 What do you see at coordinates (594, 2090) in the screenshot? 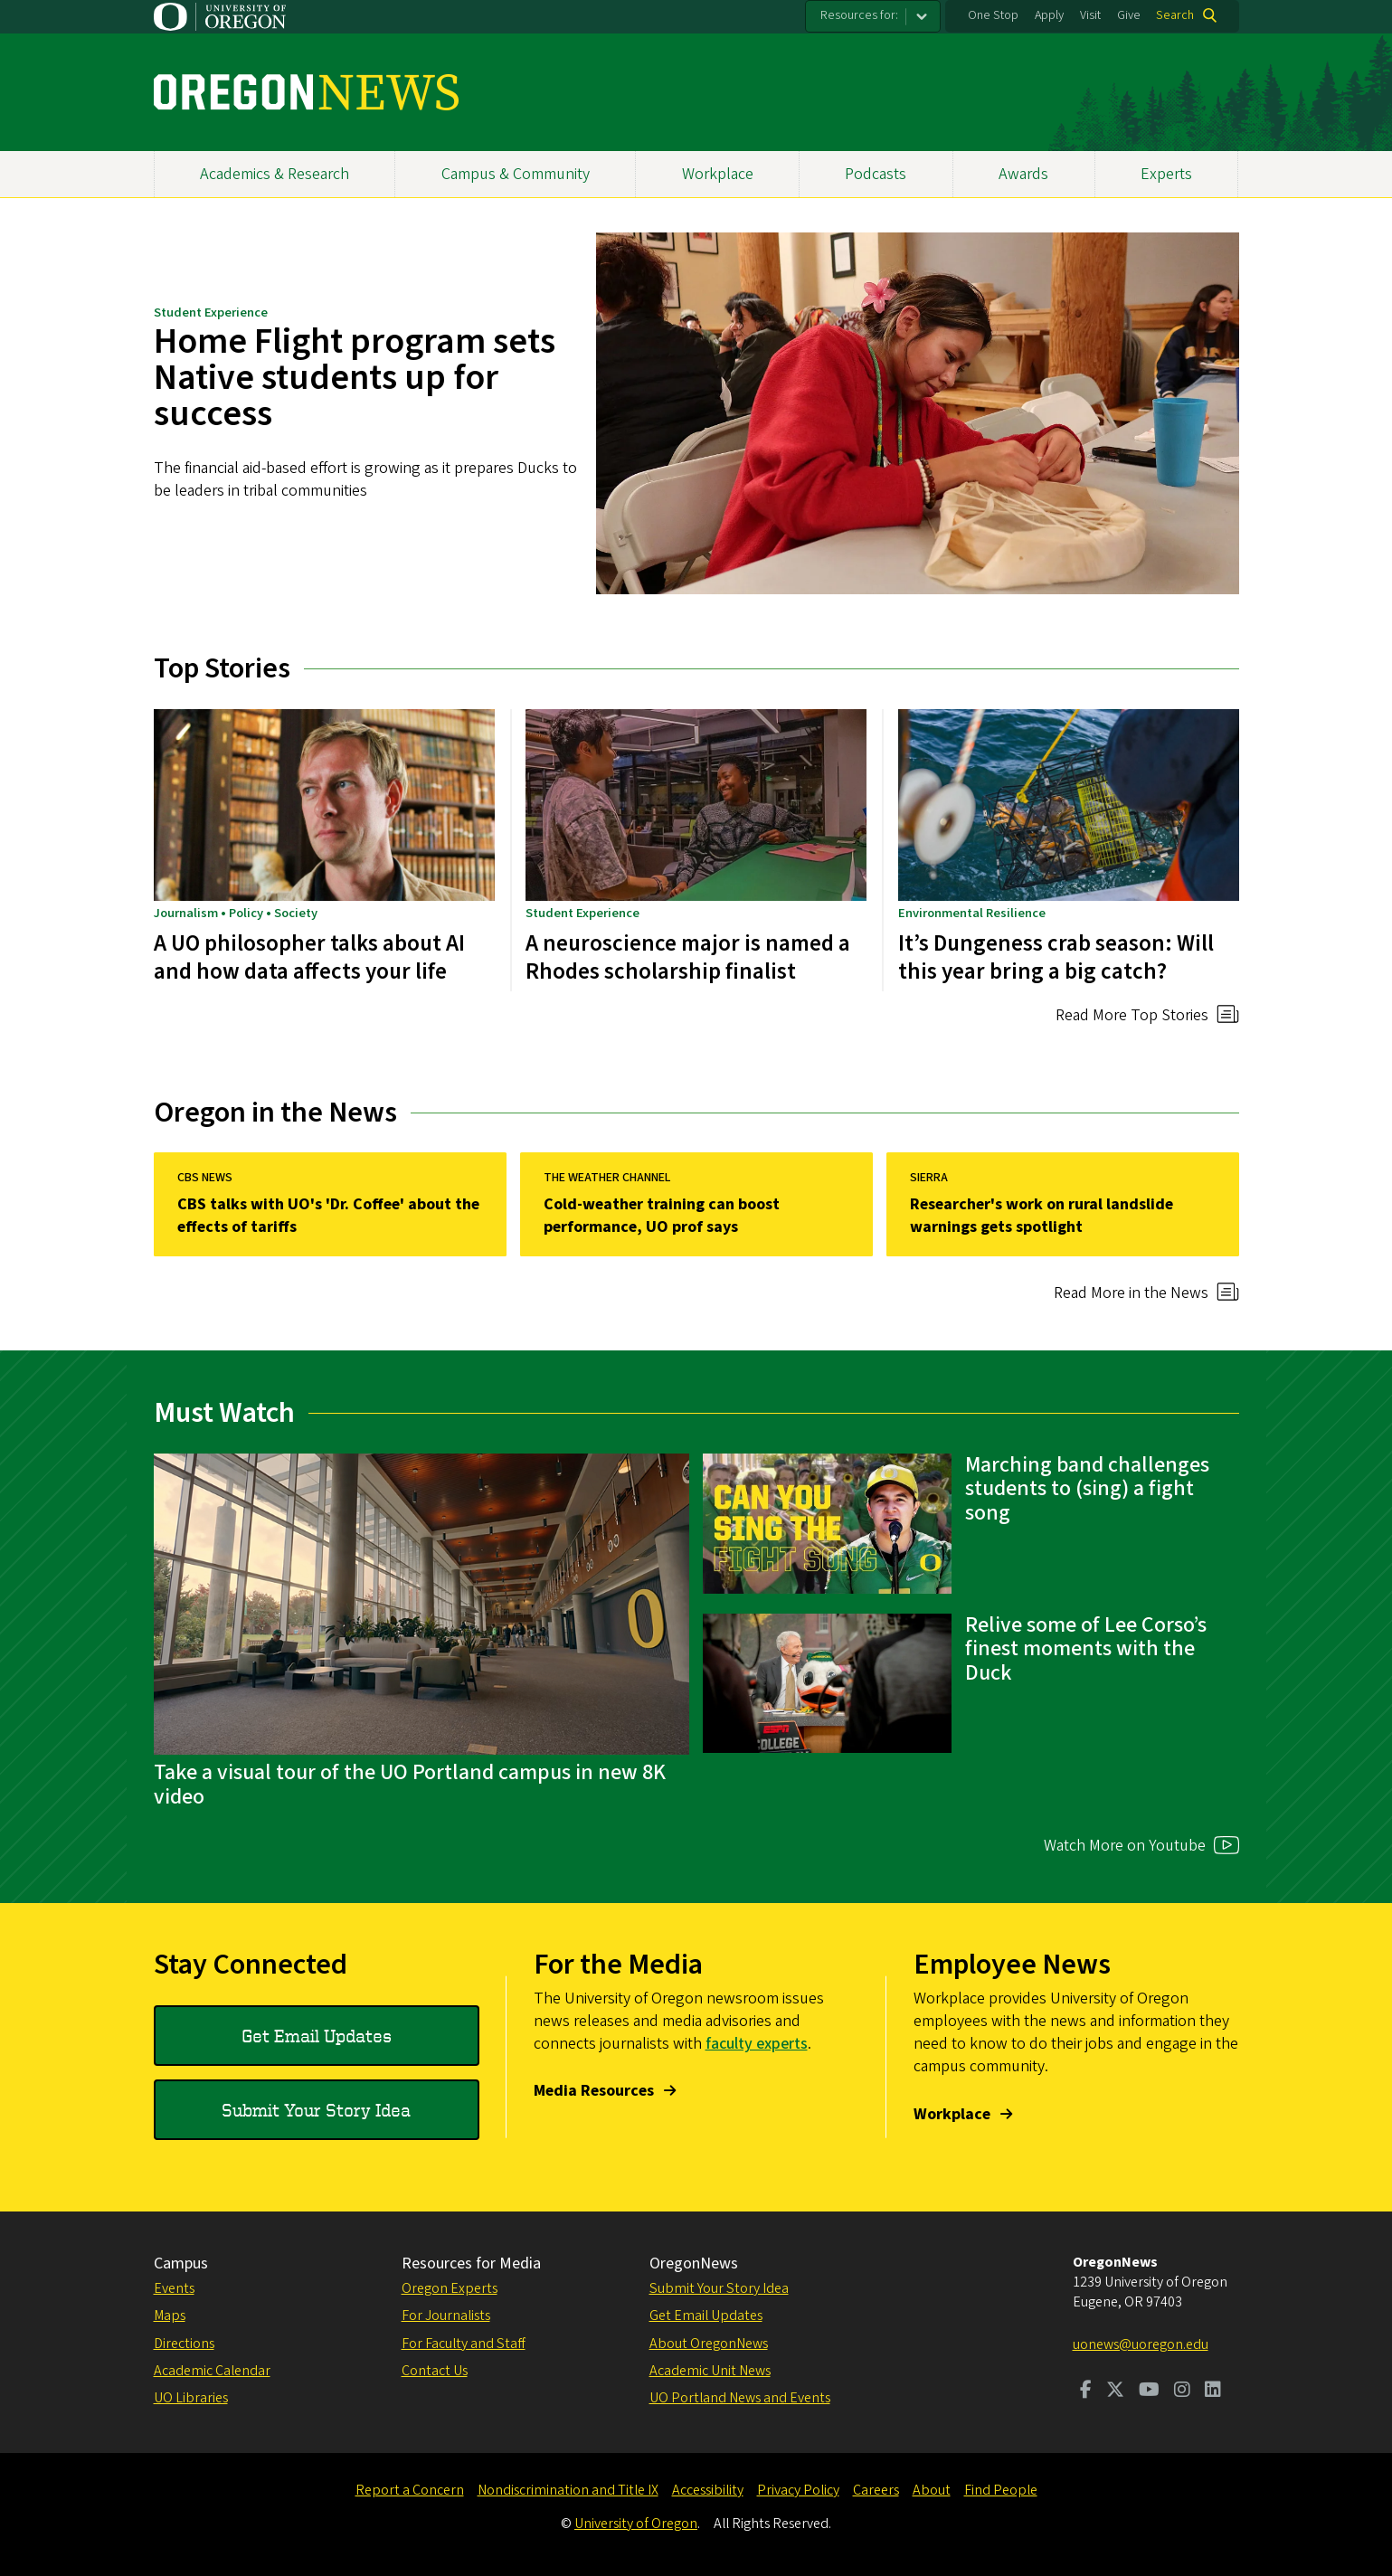
I see `Media Resources` at bounding box center [594, 2090].